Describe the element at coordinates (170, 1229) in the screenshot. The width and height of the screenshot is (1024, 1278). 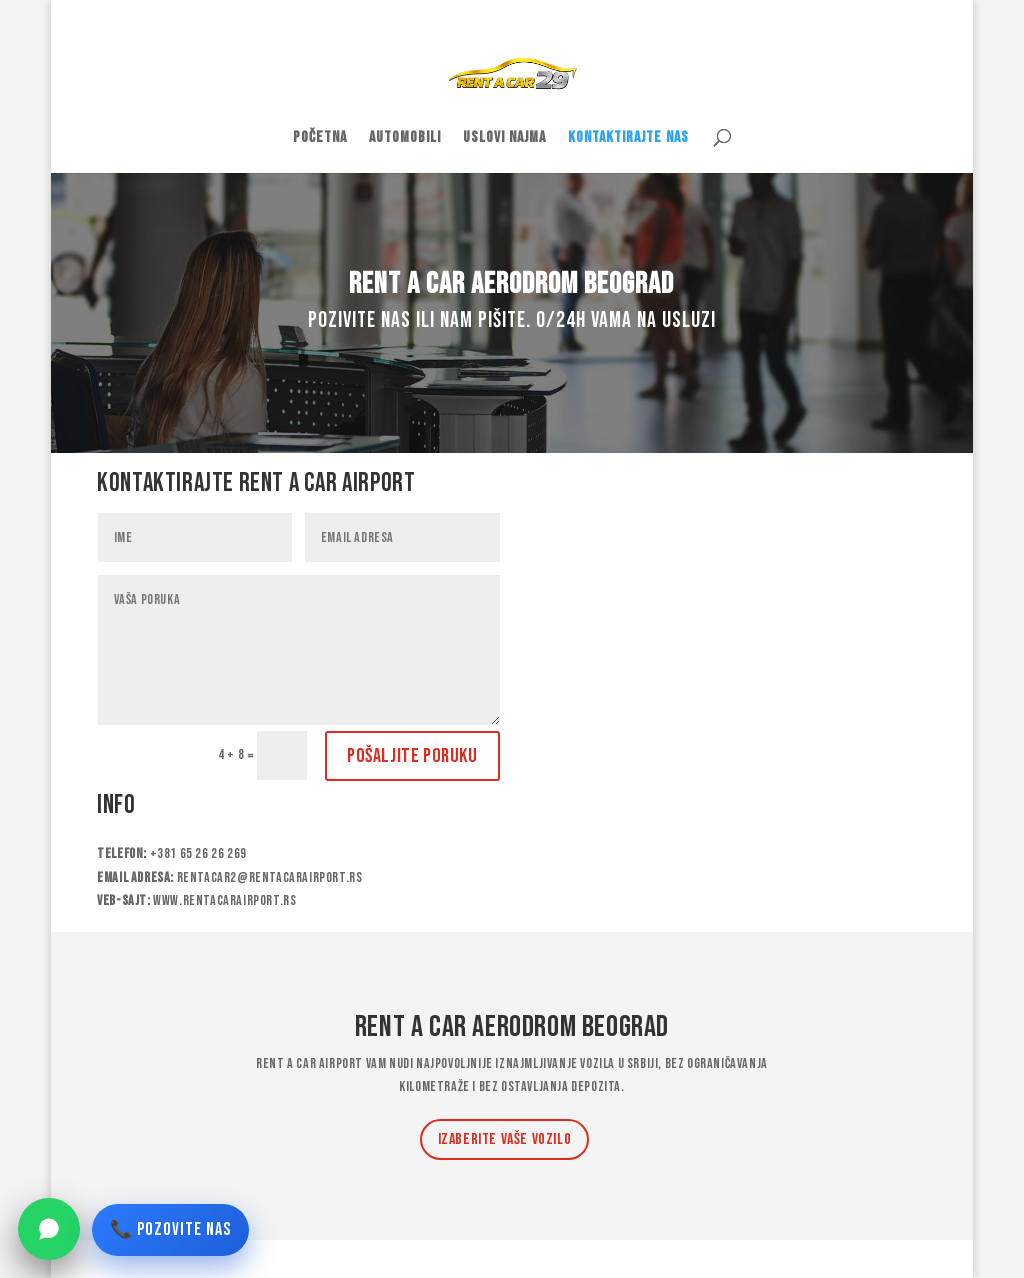
I see `📞 POZOVITE NAS [Pozovite nas]` at that location.